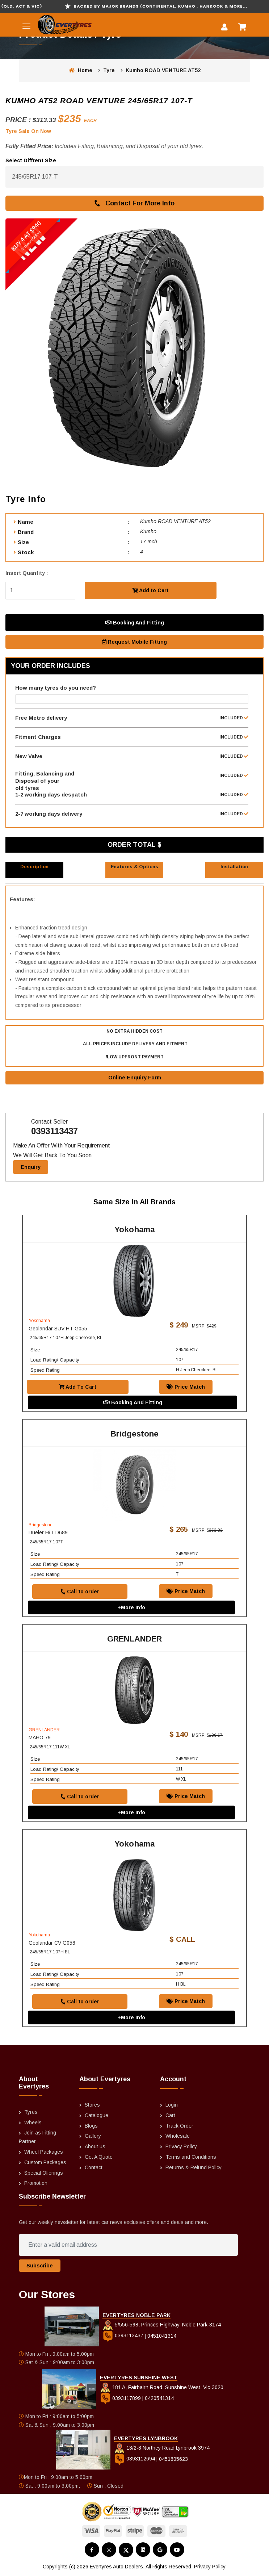  I want to click on Wholesale, so click(177, 2137).